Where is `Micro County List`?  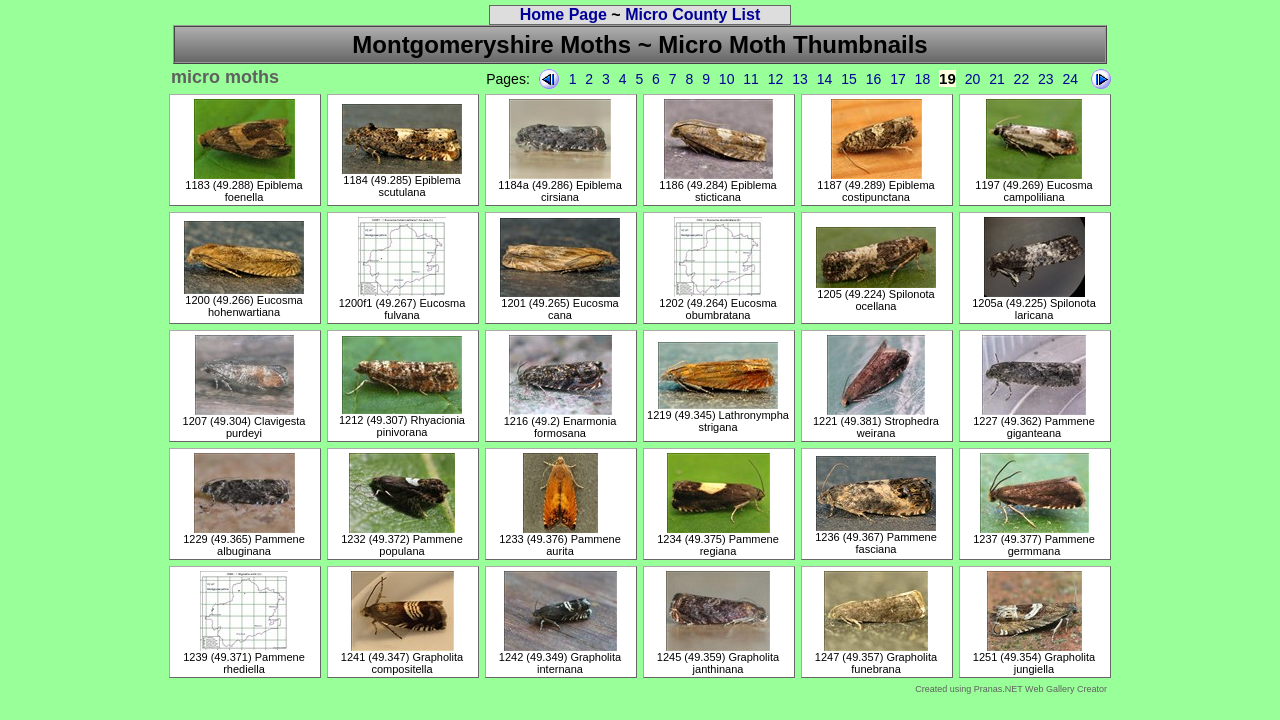
Micro County List is located at coordinates (692, 14).